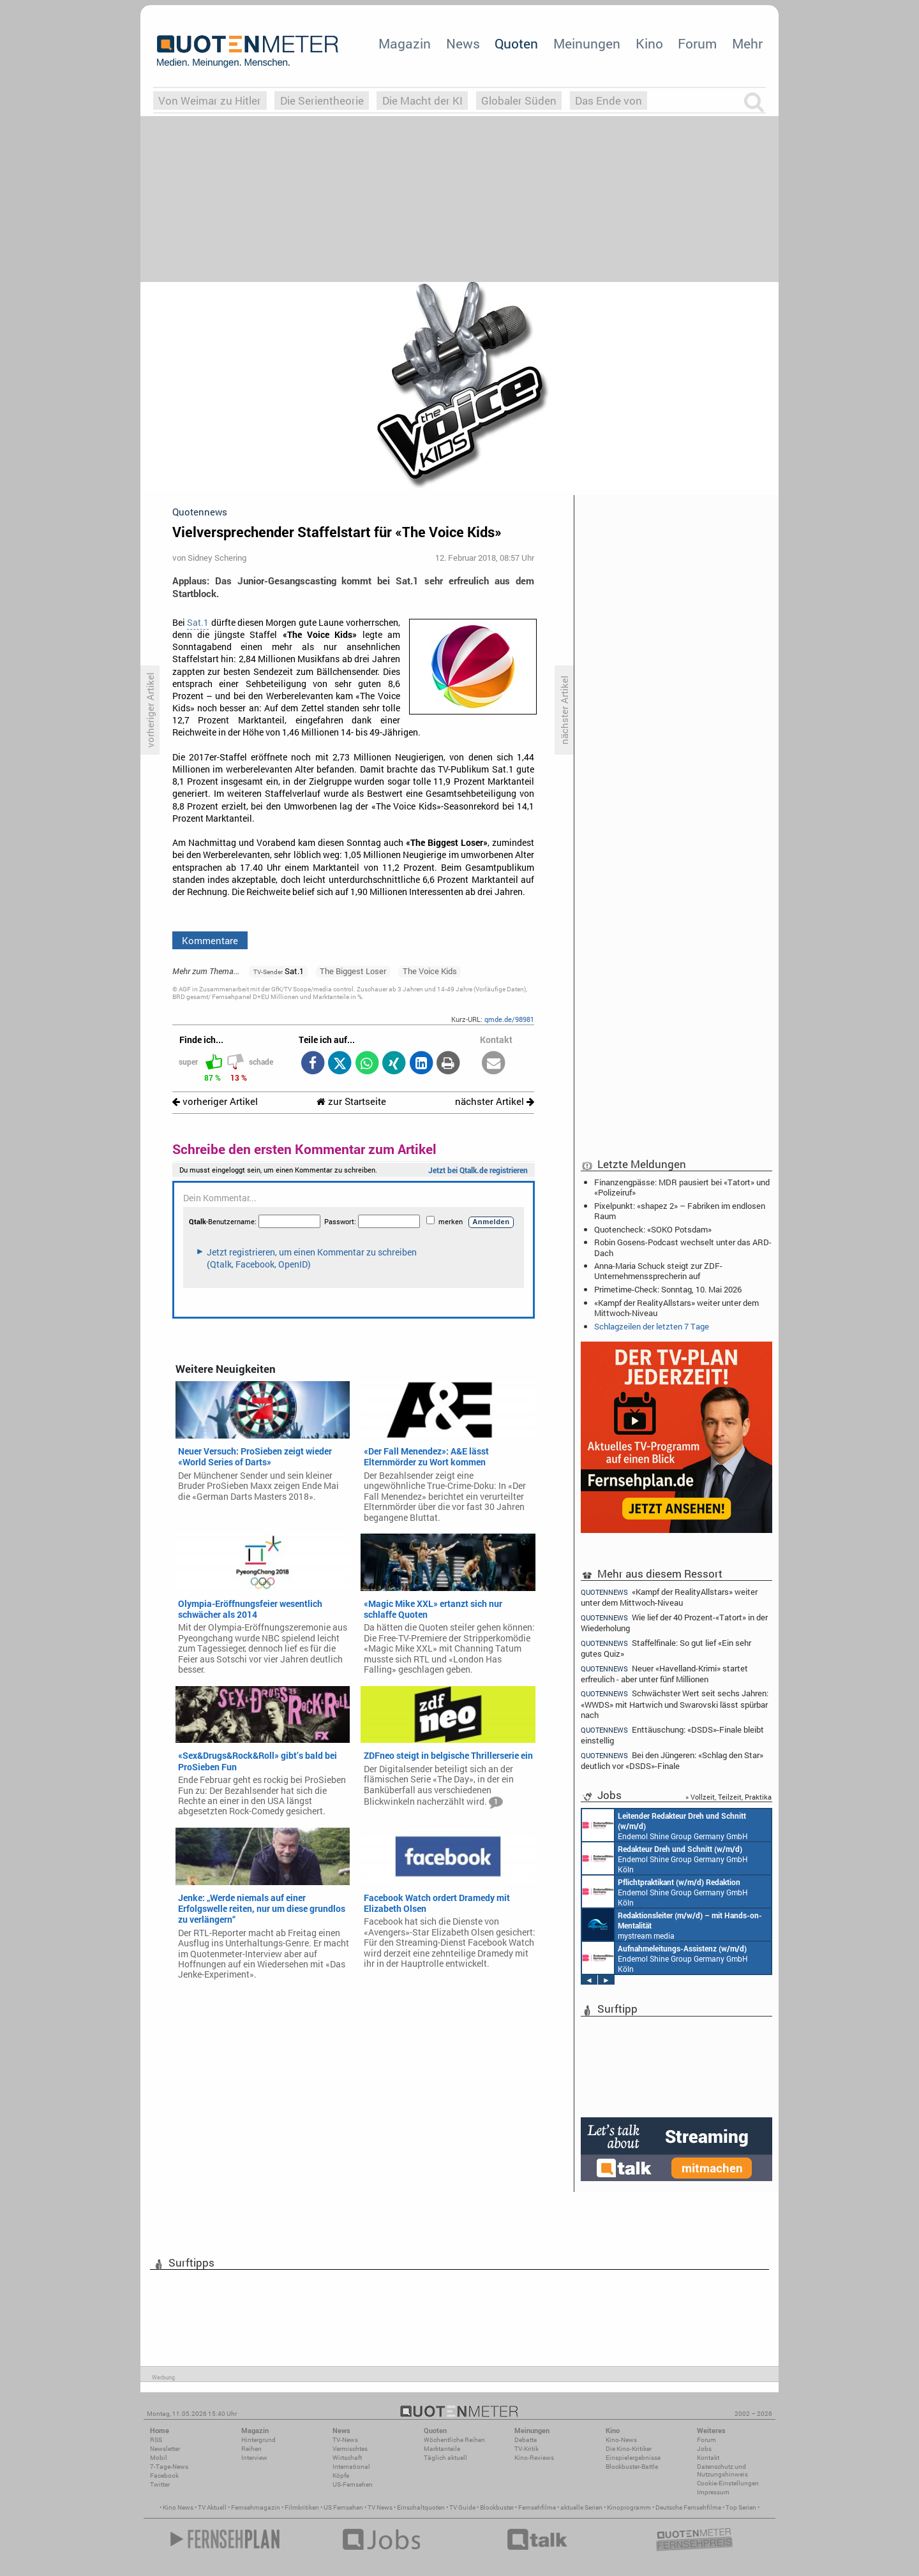  Describe the element at coordinates (251, 2449) in the screenshot. I see `Reihen` at that location.